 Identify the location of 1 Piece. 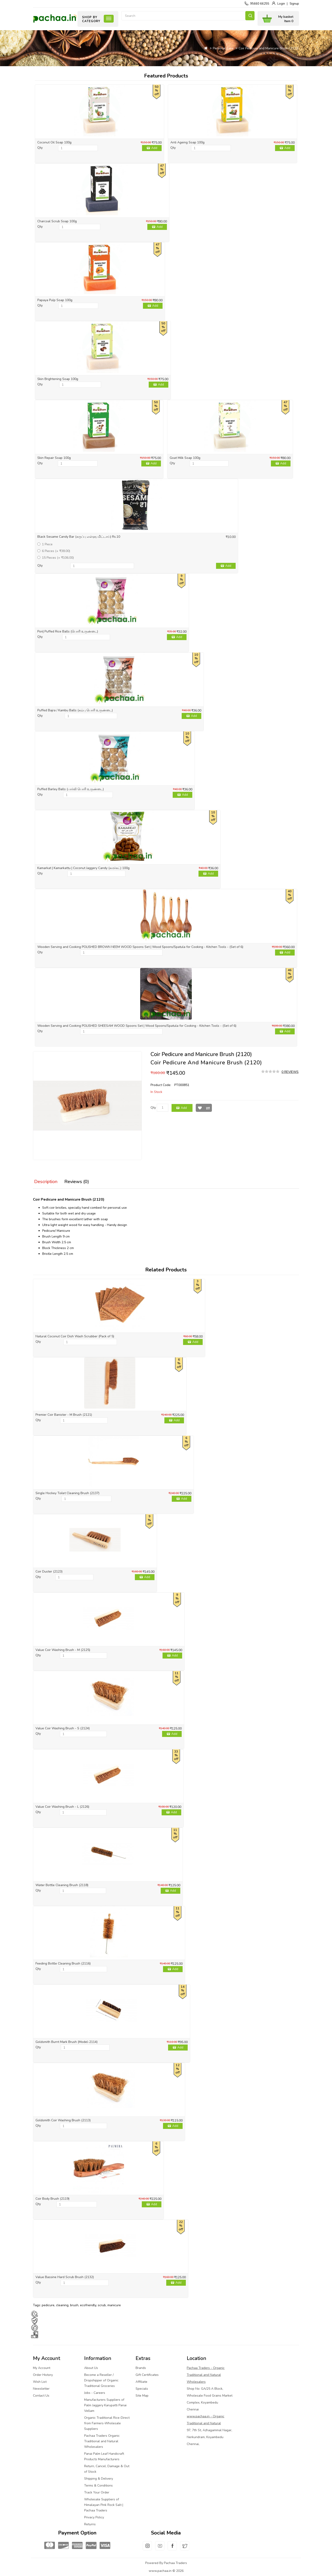
(45, 544).